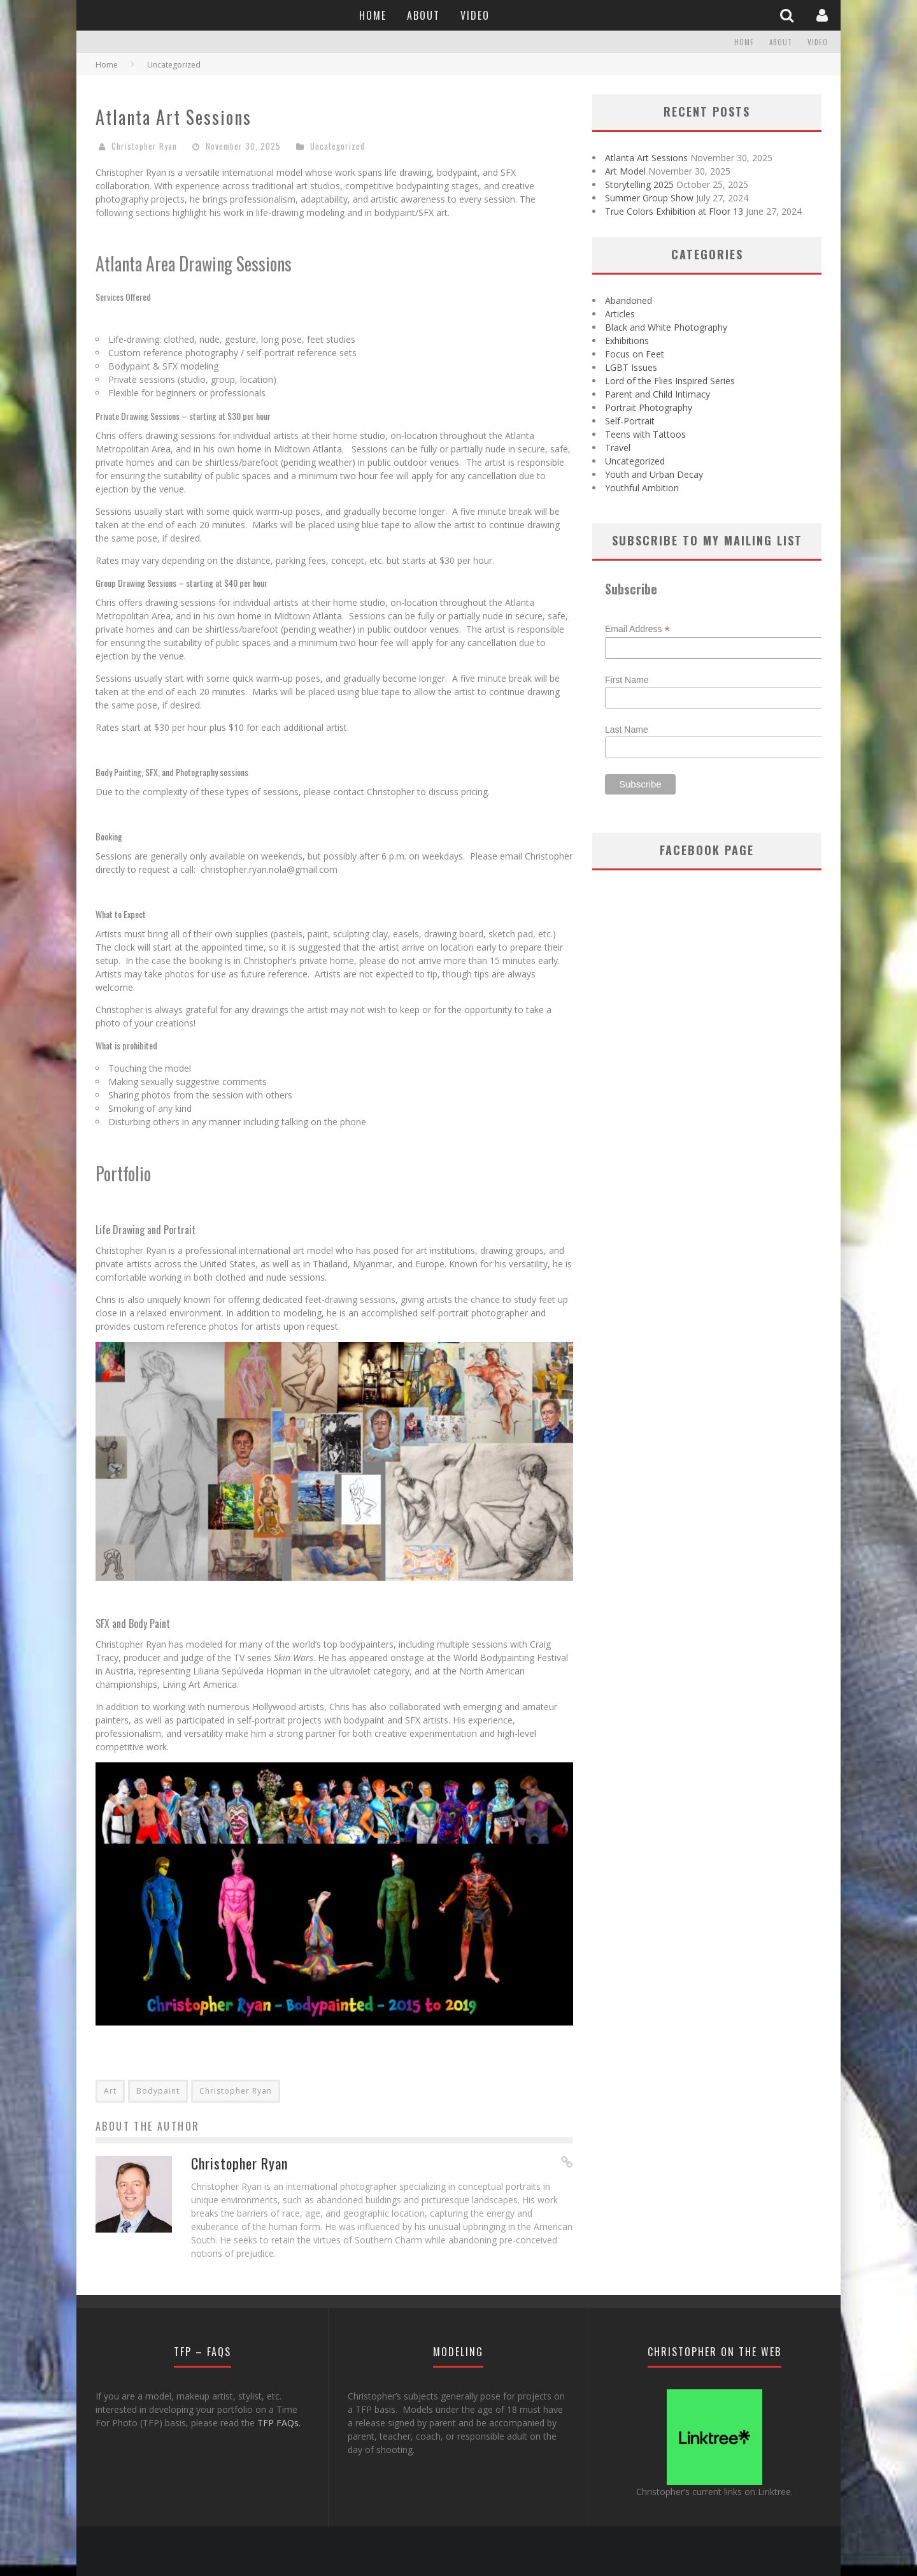 The height and width of the screenshot is (2576, 917). What do you see at coordinates (674, 211) in the screenshot?
I see `True Colors Exhibition at Floor 13` at bounding box center [674, 211].